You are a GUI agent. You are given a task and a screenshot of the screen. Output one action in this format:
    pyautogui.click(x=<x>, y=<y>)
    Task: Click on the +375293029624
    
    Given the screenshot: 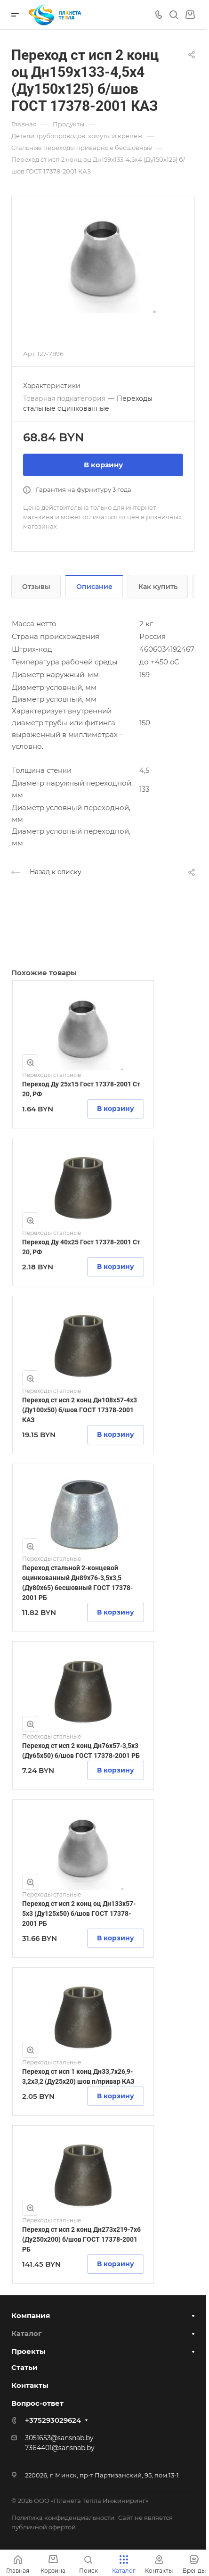 What is the action you would take?
    pyautogui.click(x=53, y=2420)
    